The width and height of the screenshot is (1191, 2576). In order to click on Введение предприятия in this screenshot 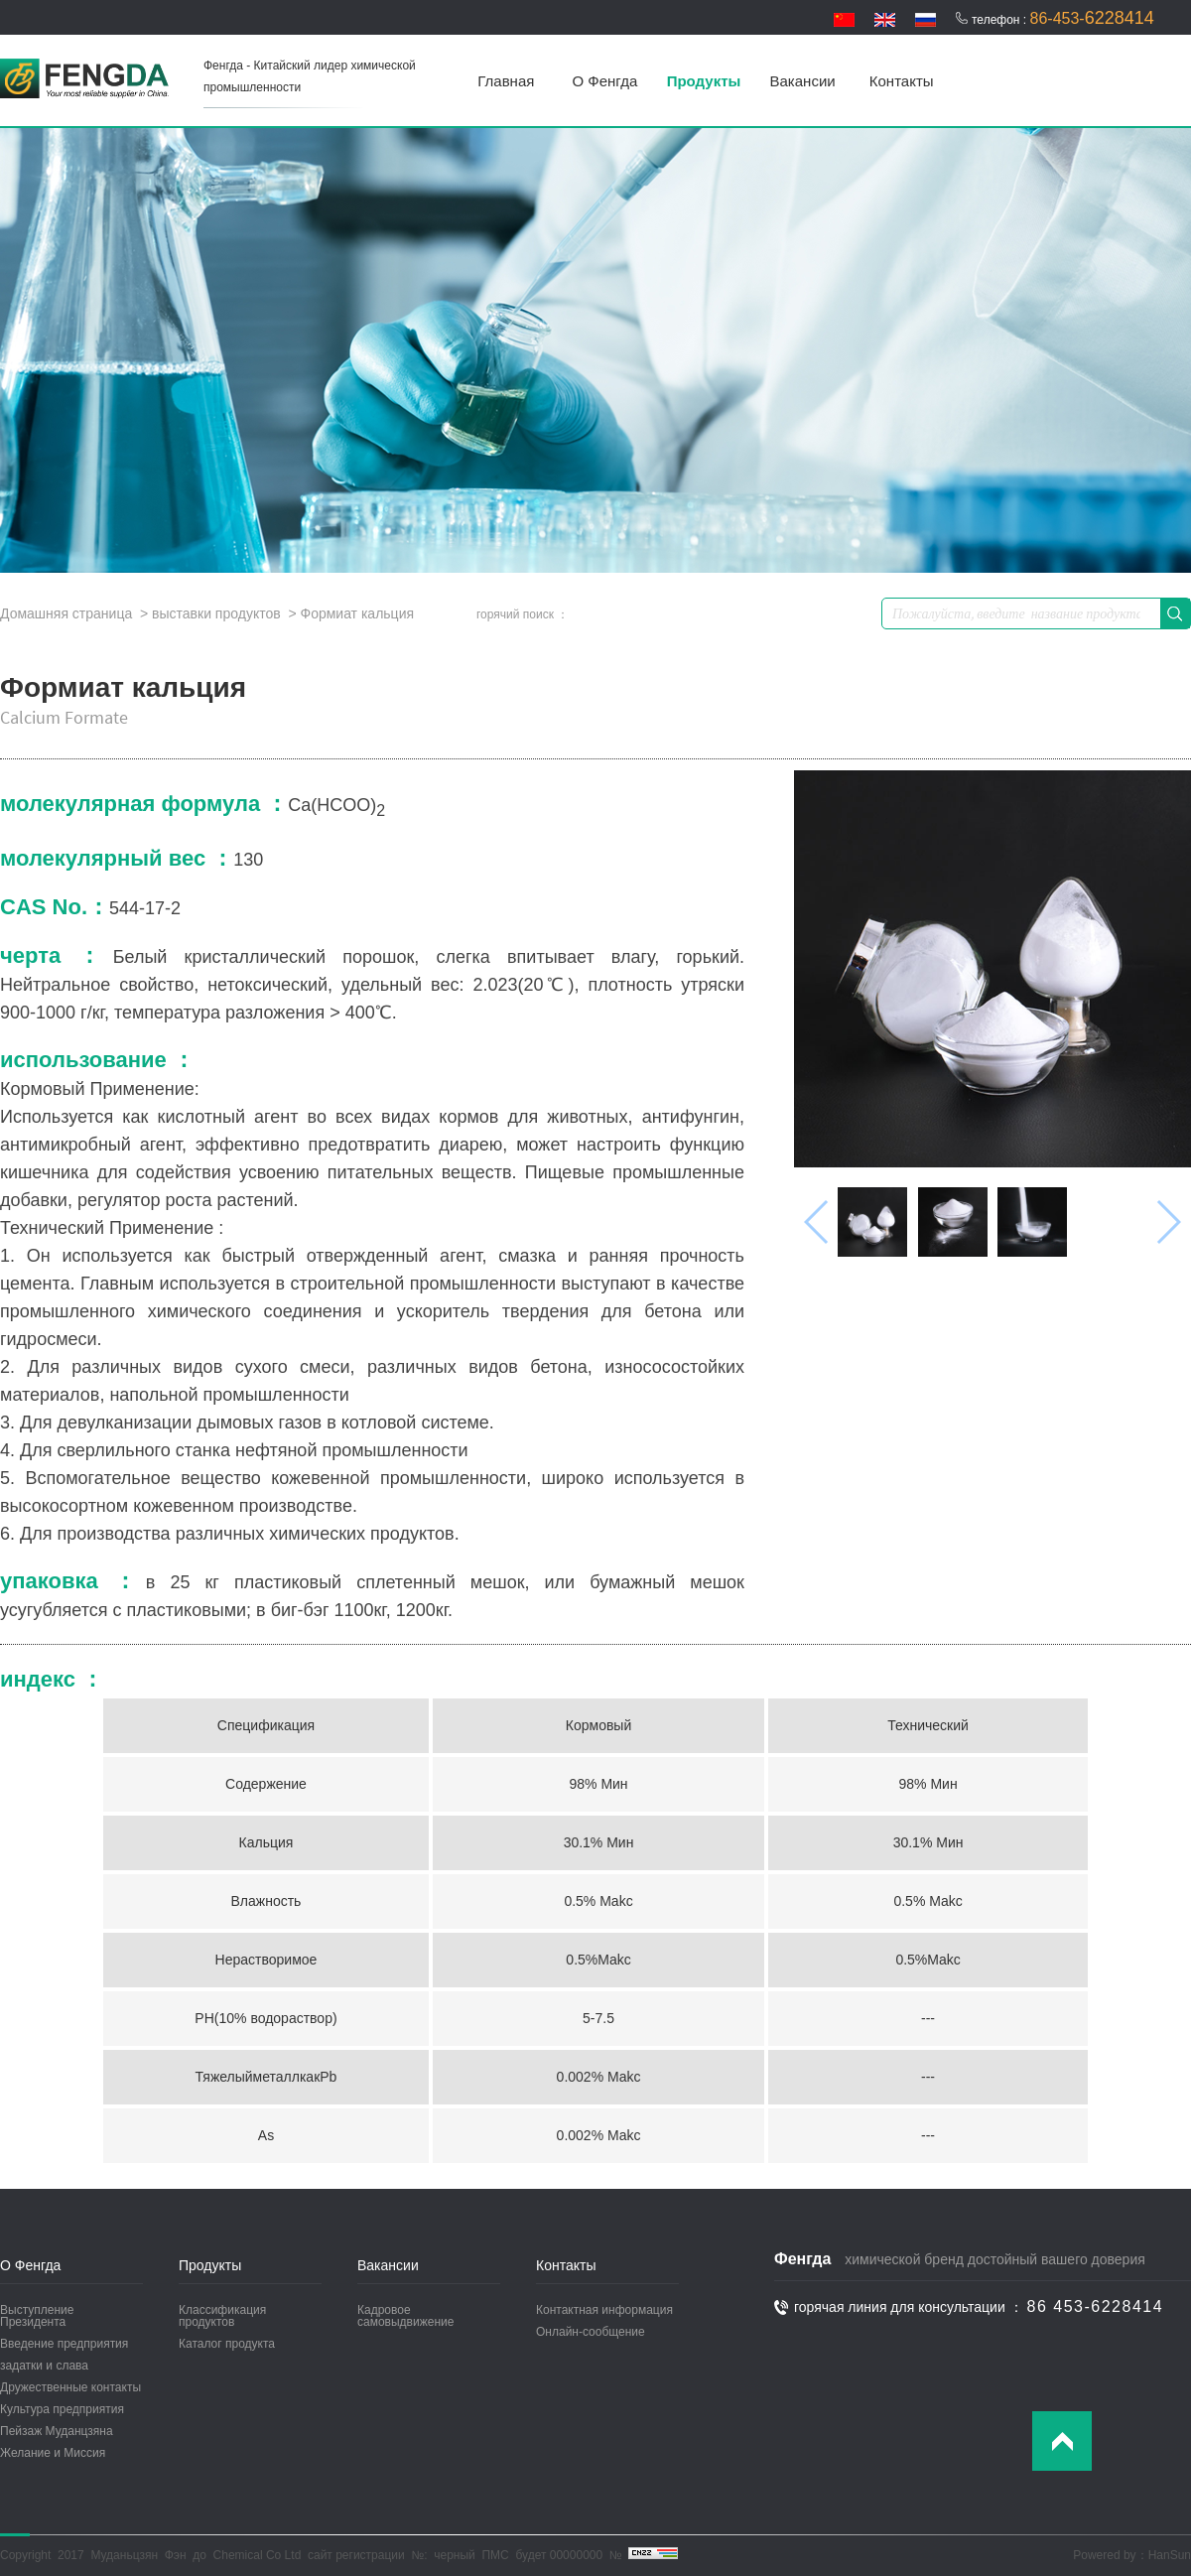, I will do `click(64, 2344)`.